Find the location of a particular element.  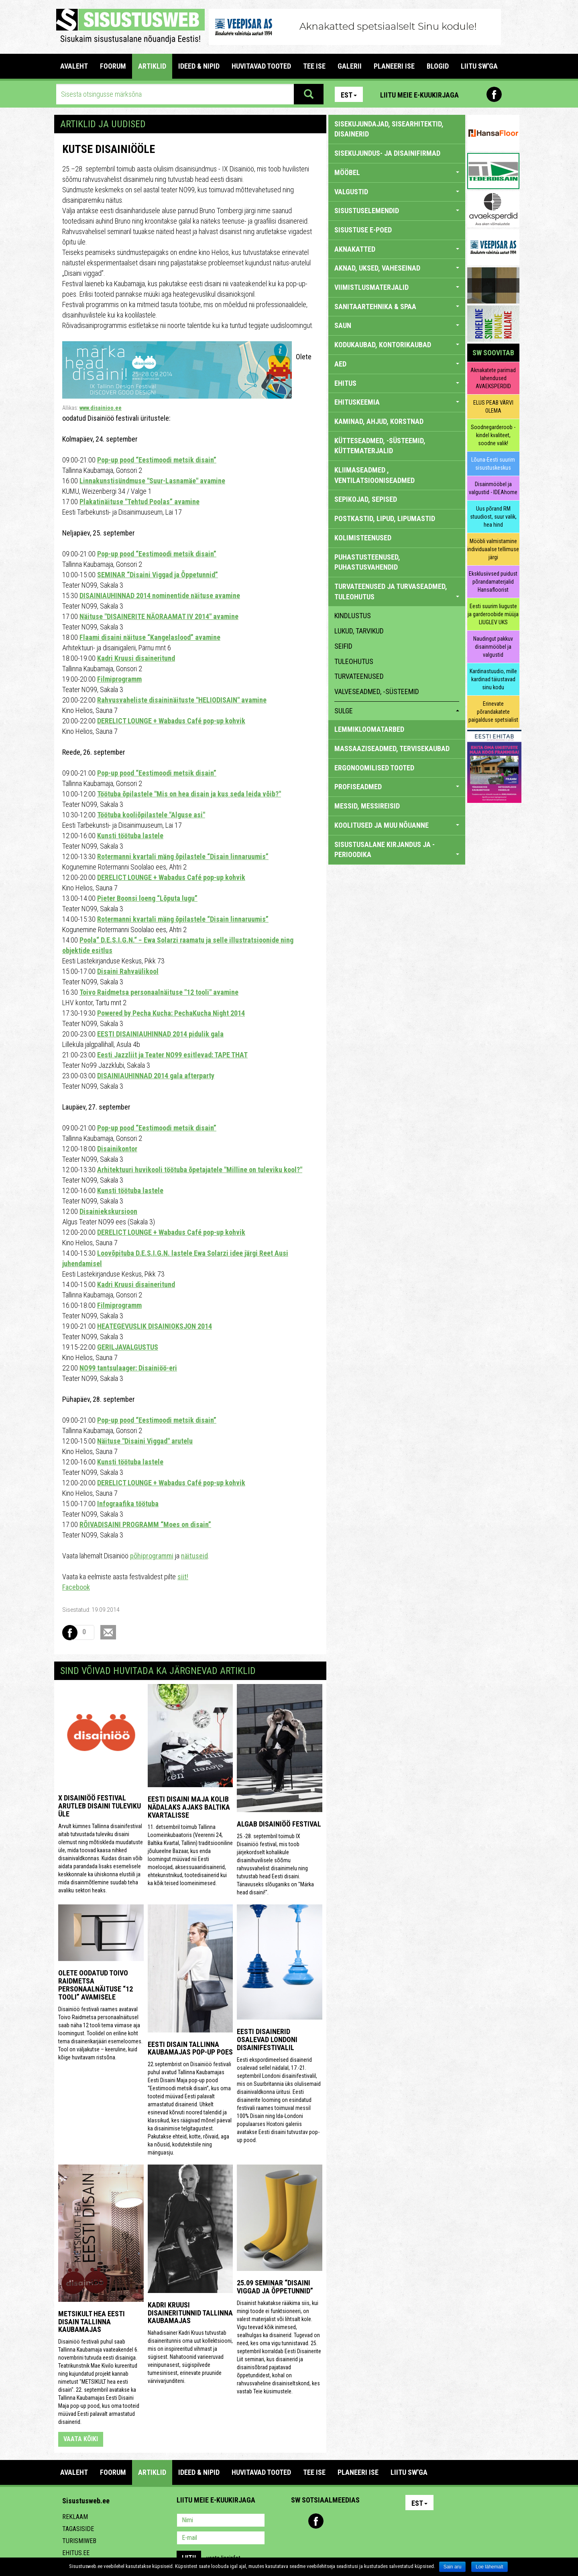

Disaini Rahvaülikool is located at coordinates (128, 971).